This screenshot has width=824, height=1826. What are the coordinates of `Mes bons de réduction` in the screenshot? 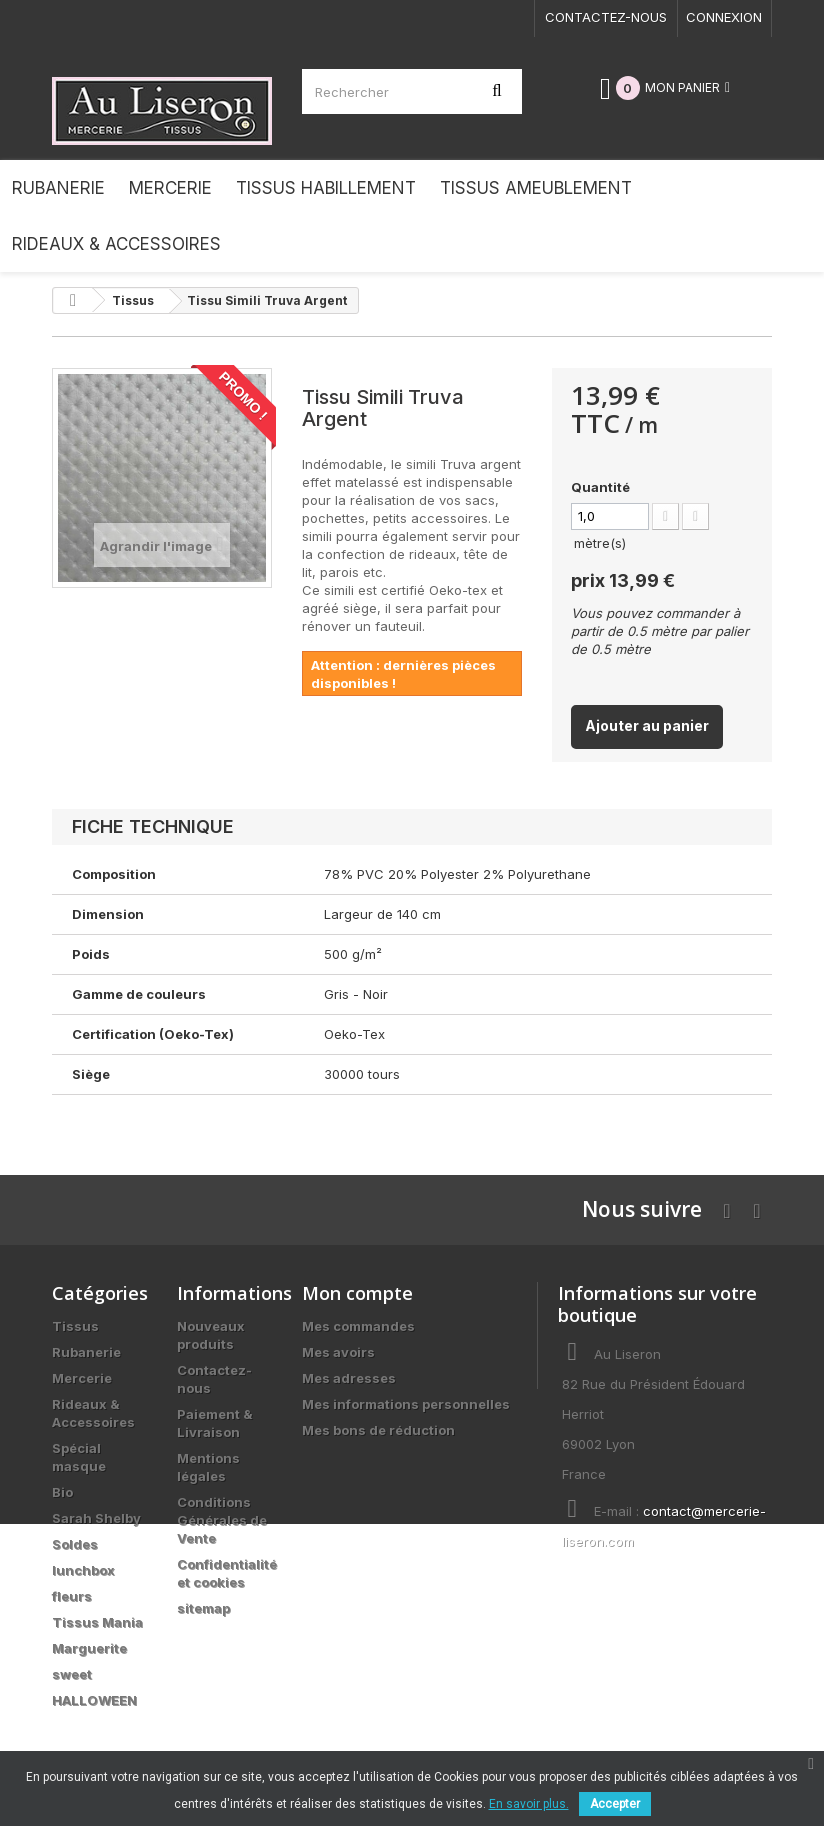 It's located at (378, 1430).